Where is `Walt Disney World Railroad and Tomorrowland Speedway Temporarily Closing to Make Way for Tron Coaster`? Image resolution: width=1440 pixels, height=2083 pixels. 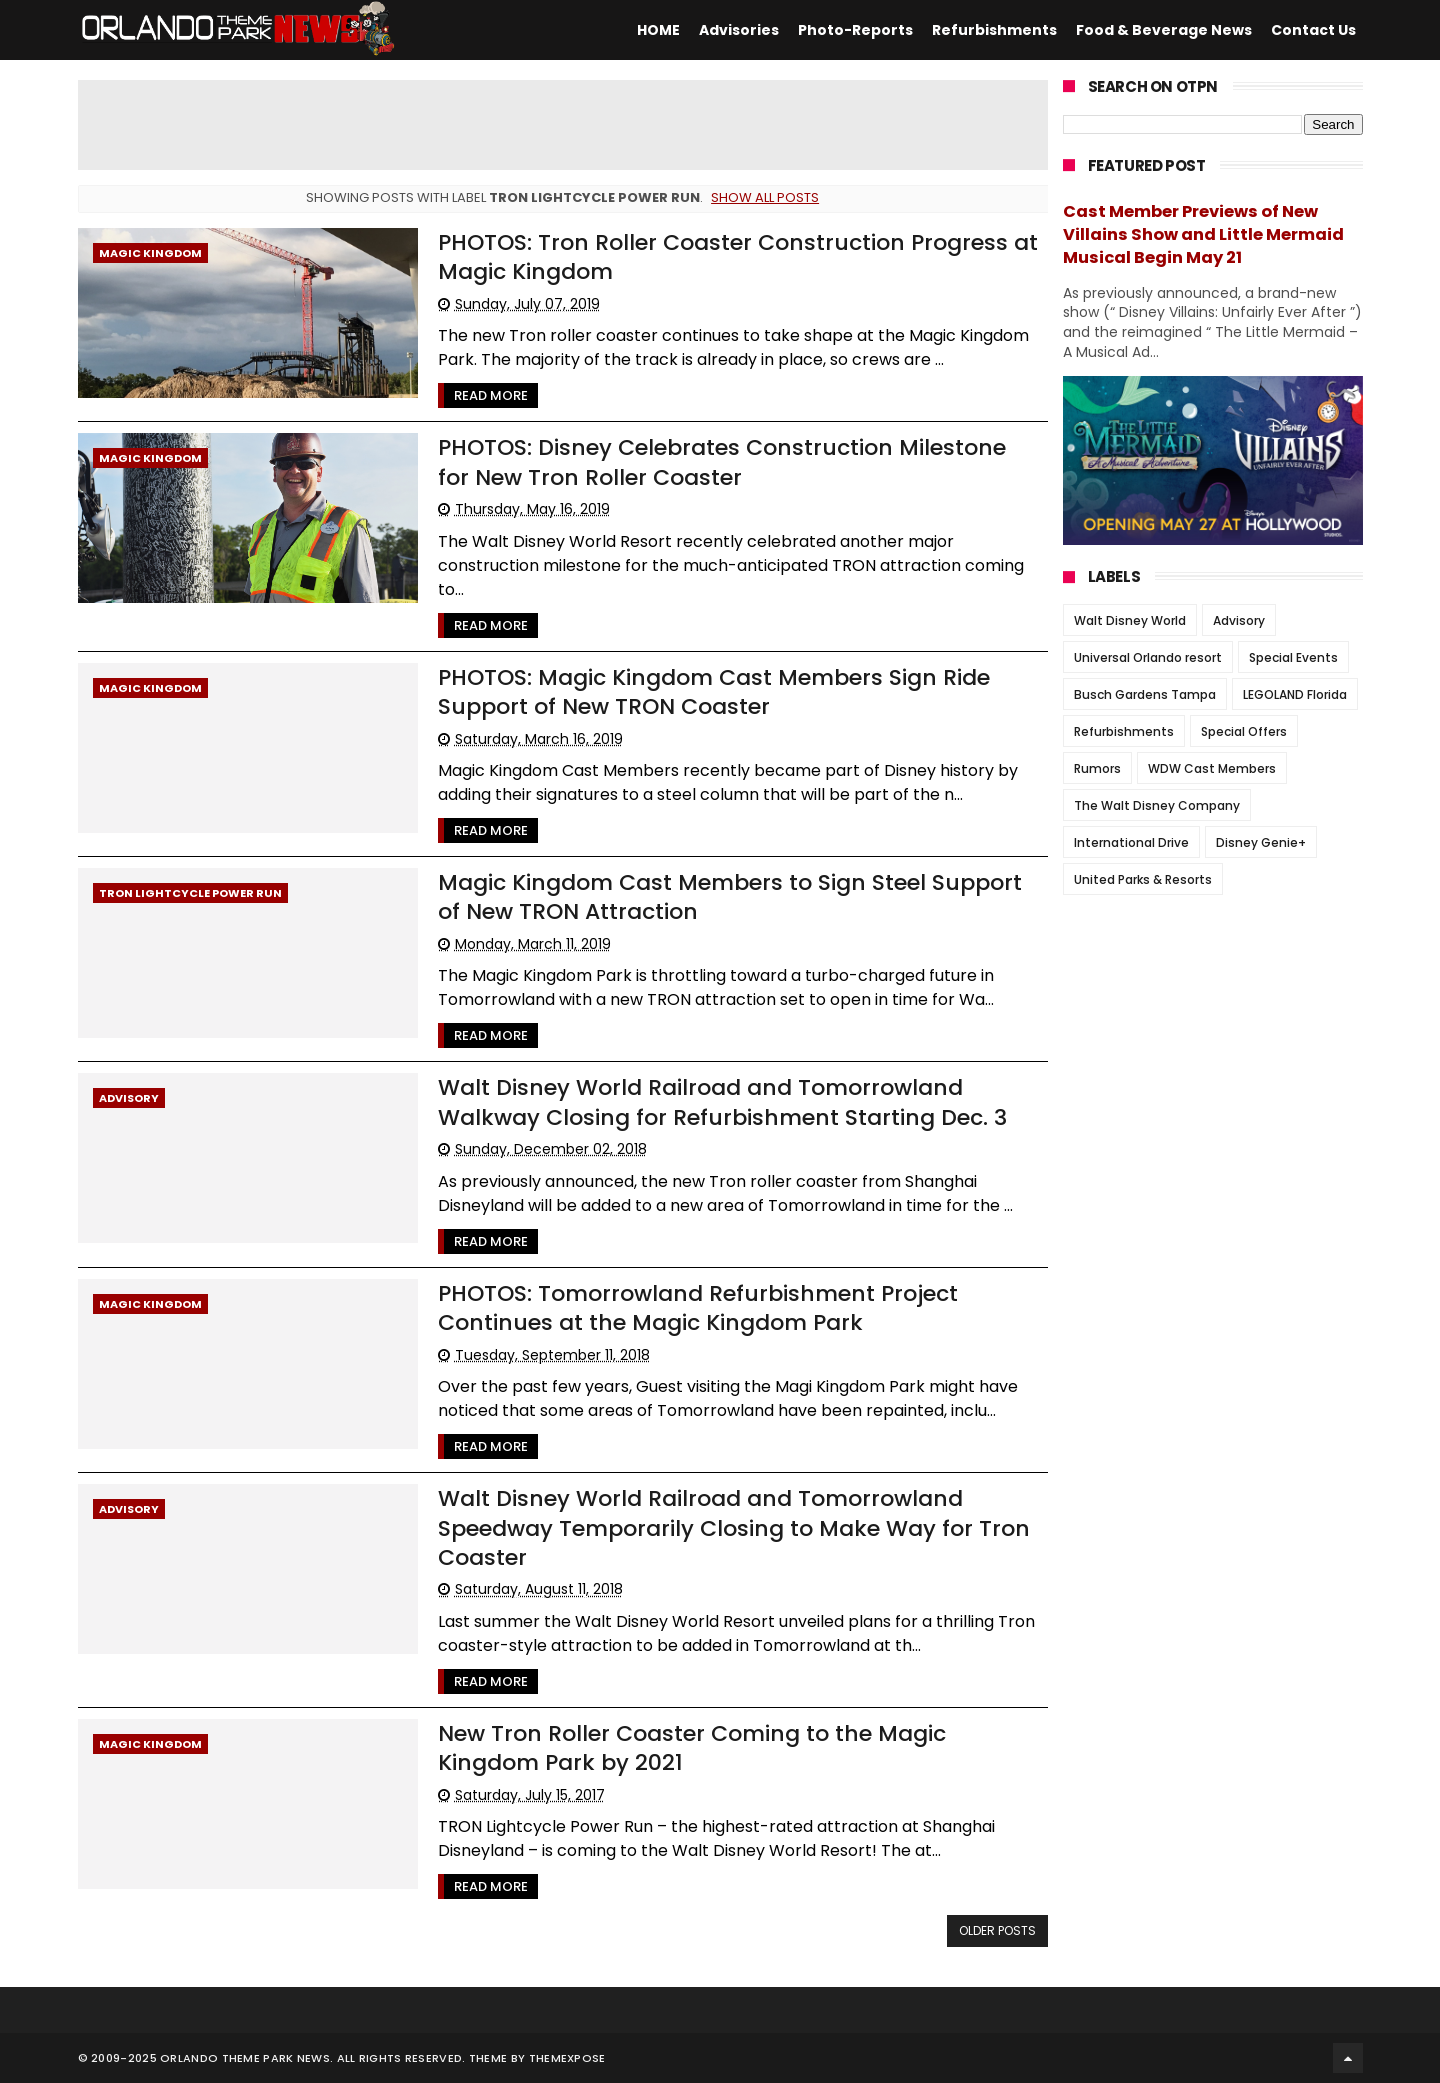 Walt Disney World Railroad and Tomorrowland Speedway Temporarily Closing to Make Way for Tron Coaster is located at coordinates (734, 1528).